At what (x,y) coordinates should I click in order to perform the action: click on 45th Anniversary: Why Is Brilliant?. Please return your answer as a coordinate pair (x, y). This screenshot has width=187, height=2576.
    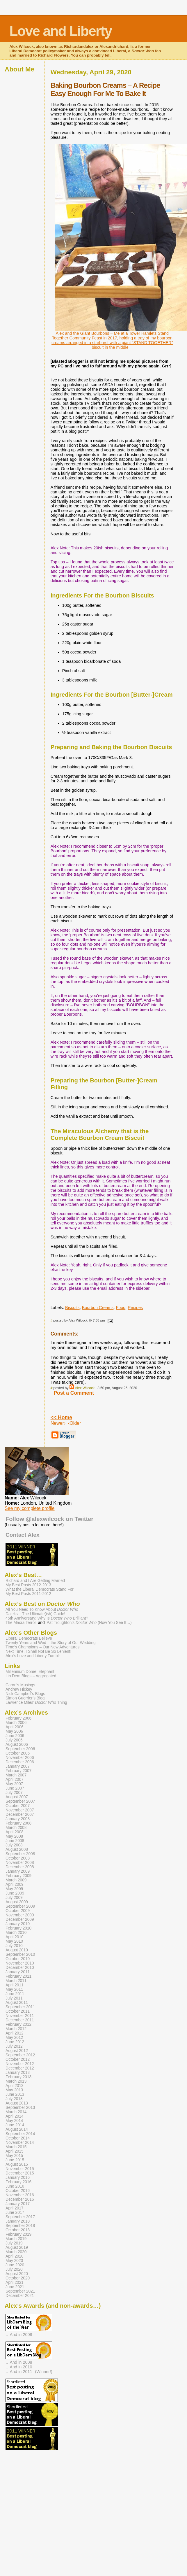
    Looking at the image, I should click on (47, 1618).